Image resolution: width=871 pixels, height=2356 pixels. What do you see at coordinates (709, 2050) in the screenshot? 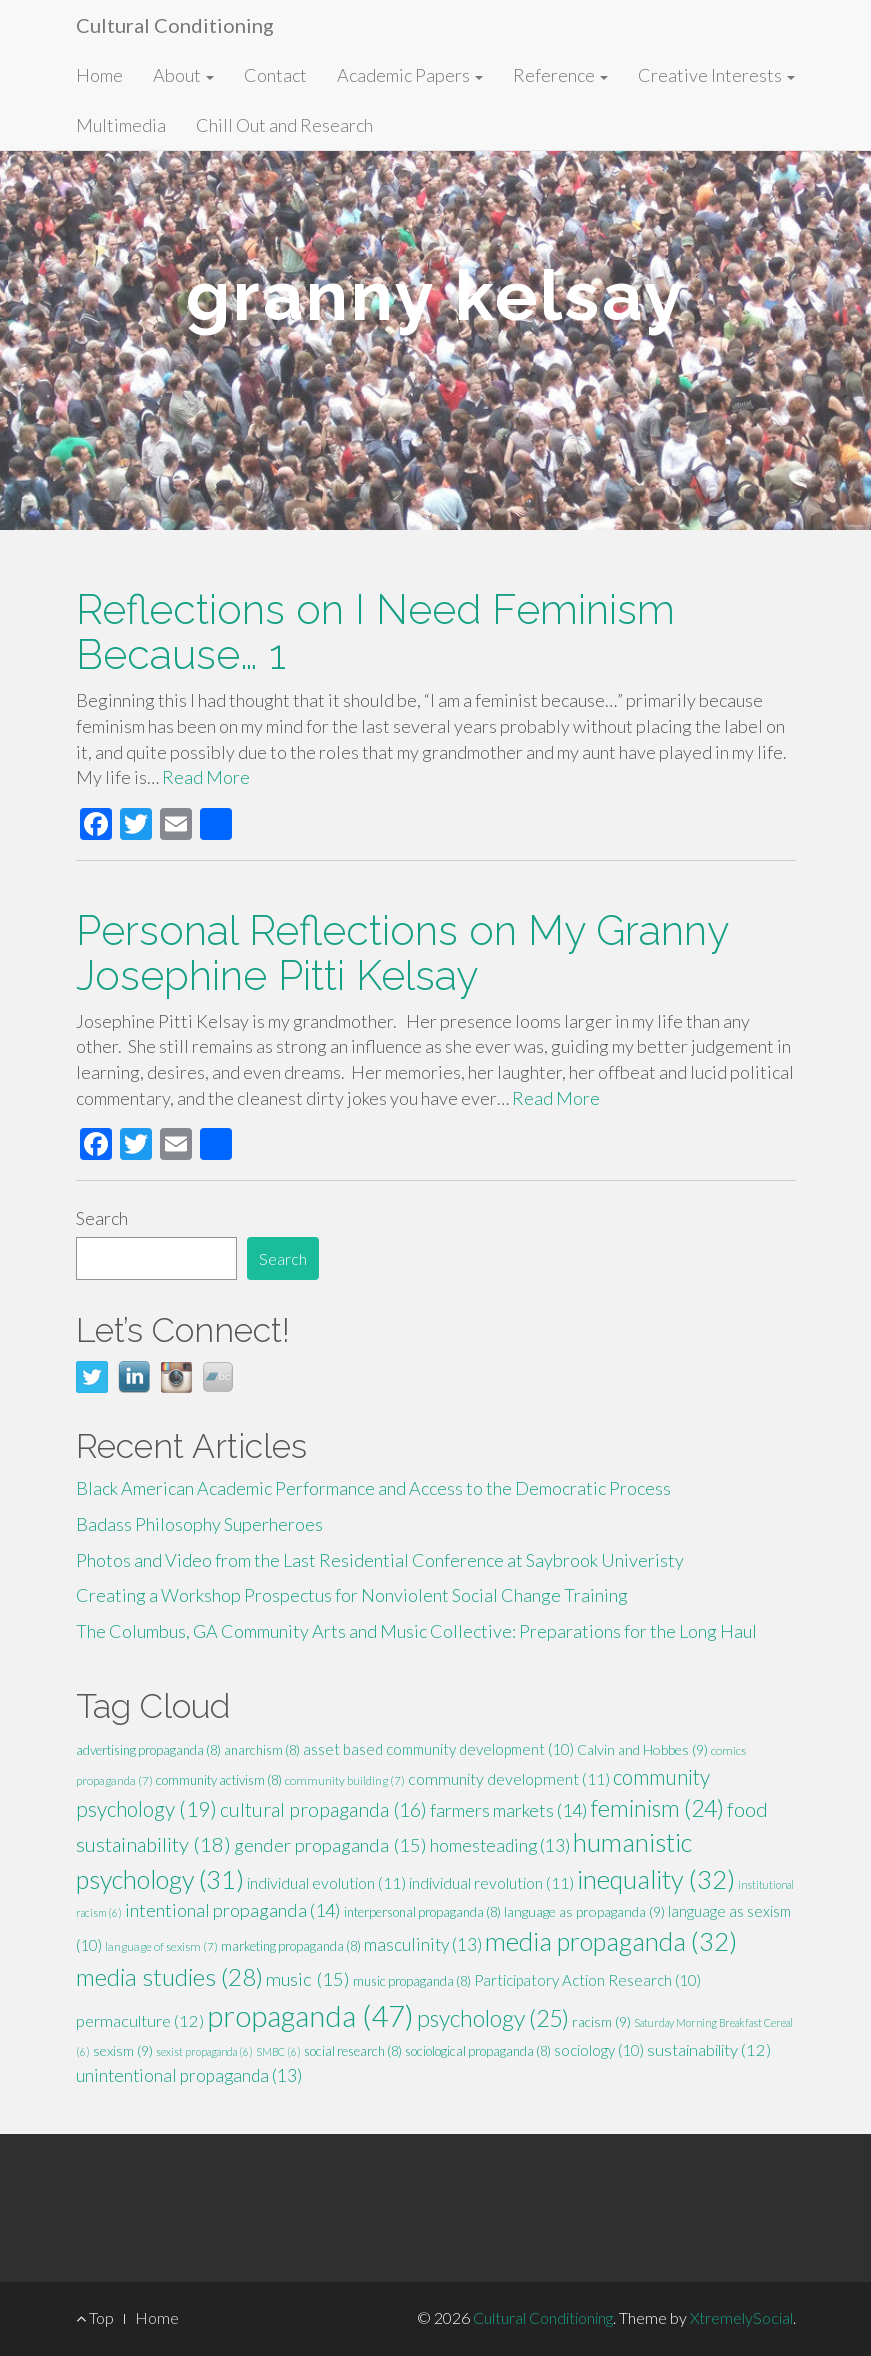
I see `sustainability [sustainability (12 items)]` at bounding box center [709, 2050].